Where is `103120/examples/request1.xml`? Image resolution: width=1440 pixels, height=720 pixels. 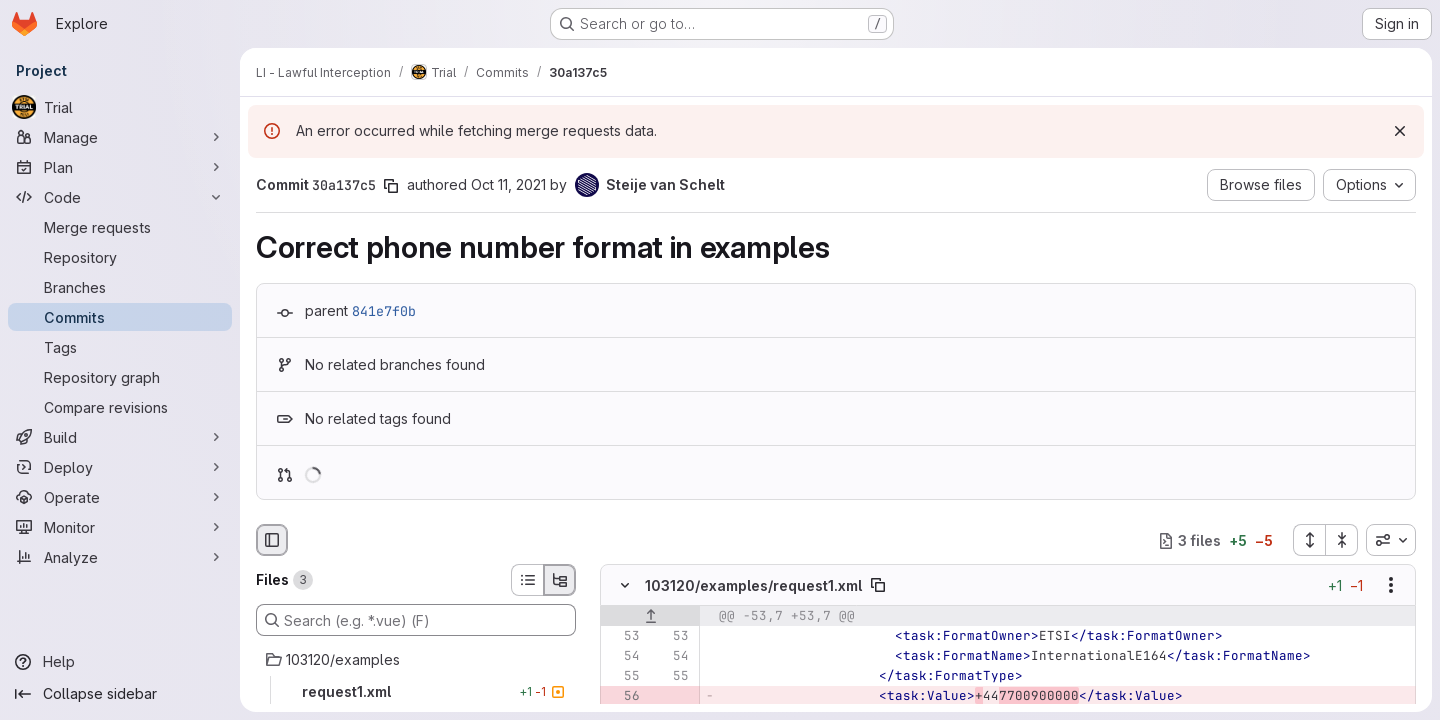 103120/examples/request1.xml is located at coordinates (753, 585).